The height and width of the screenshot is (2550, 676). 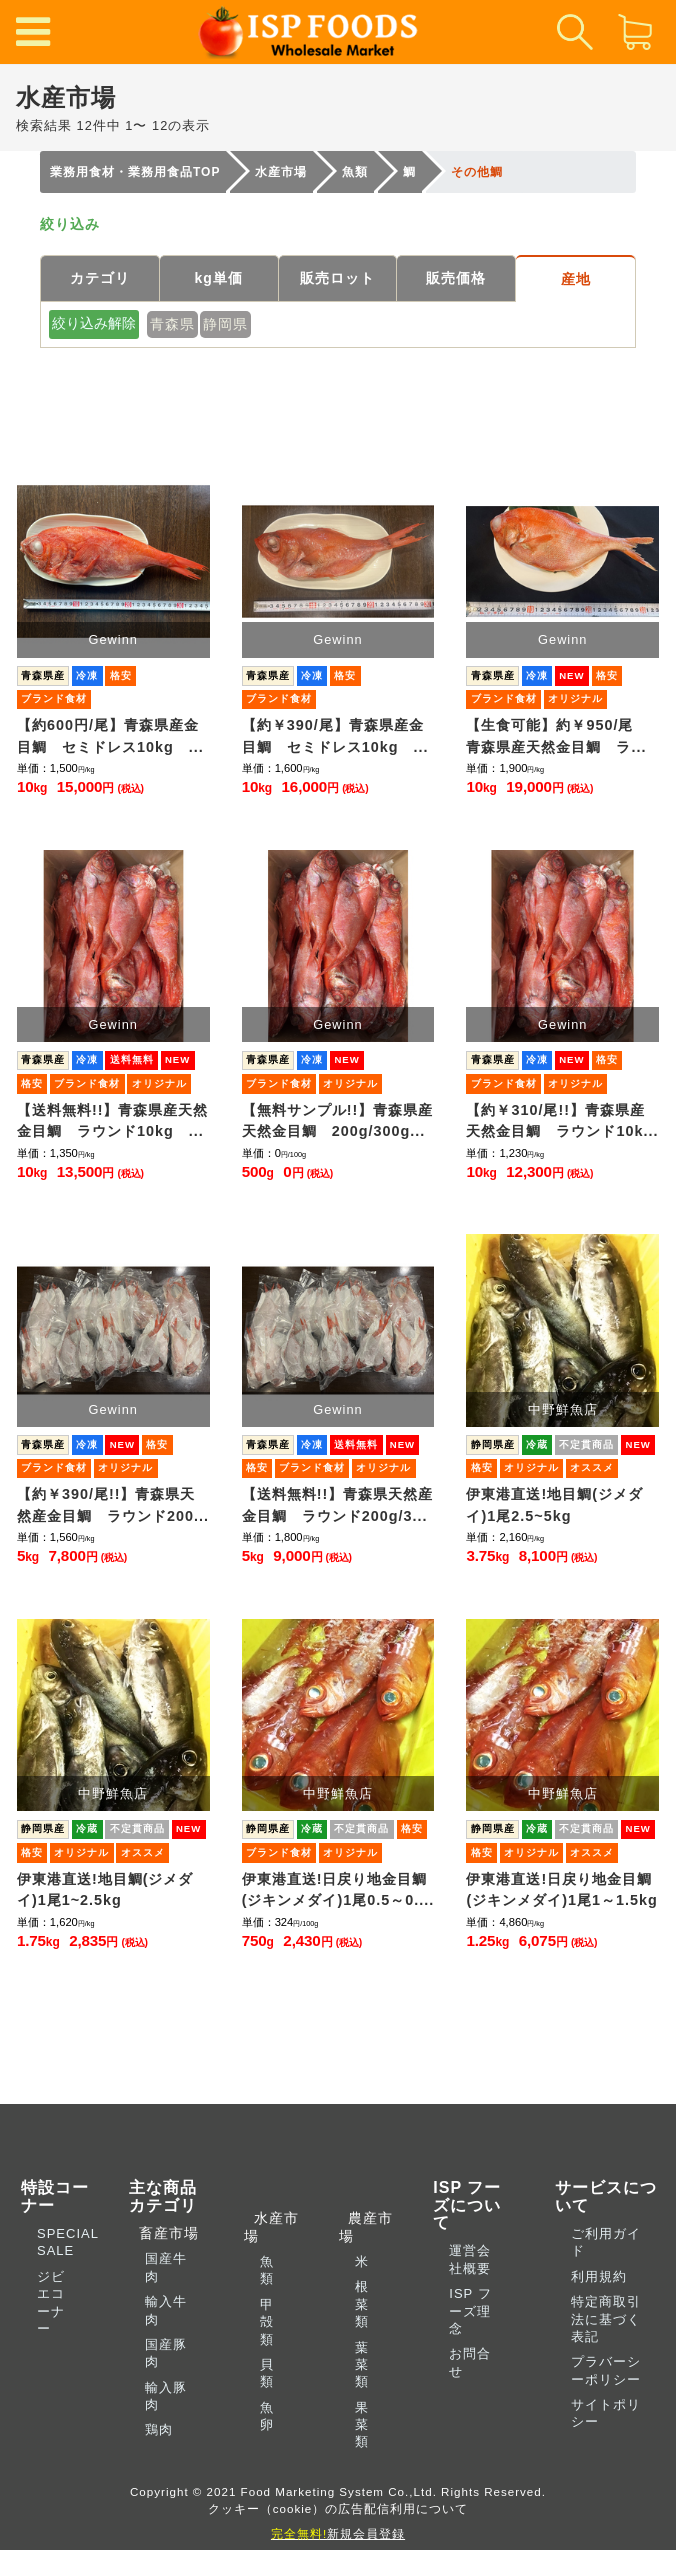 What do you see at coordinates (166, 2353) in the screenshot?
I see `国産豚肉` at bounding box center [166, 2353].